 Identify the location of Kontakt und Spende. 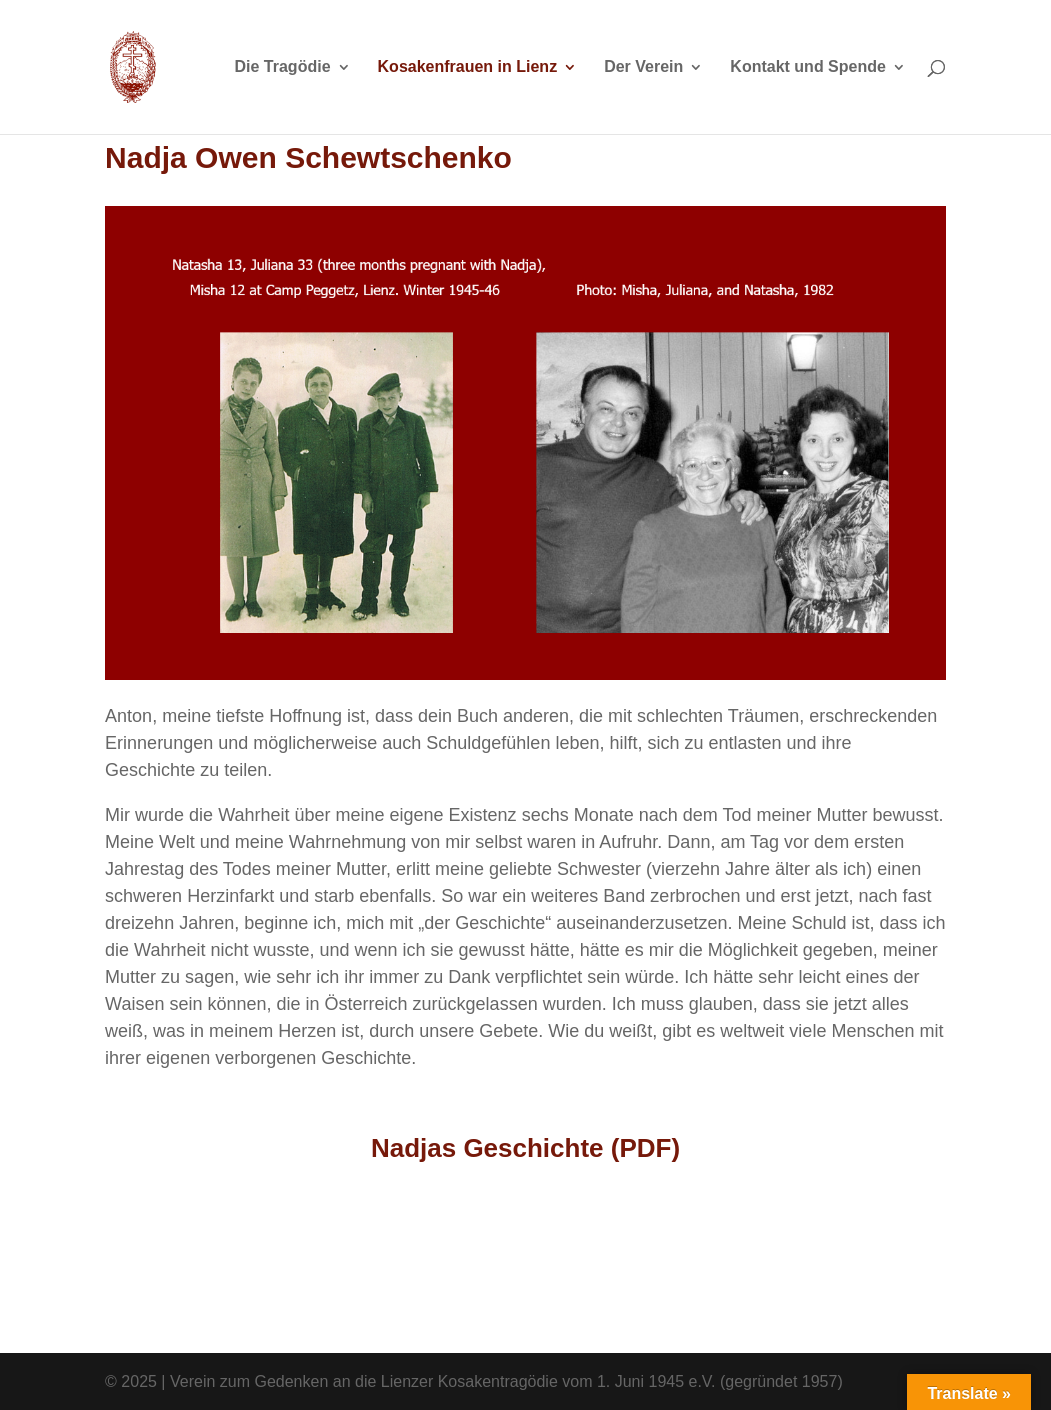
(808, 67).